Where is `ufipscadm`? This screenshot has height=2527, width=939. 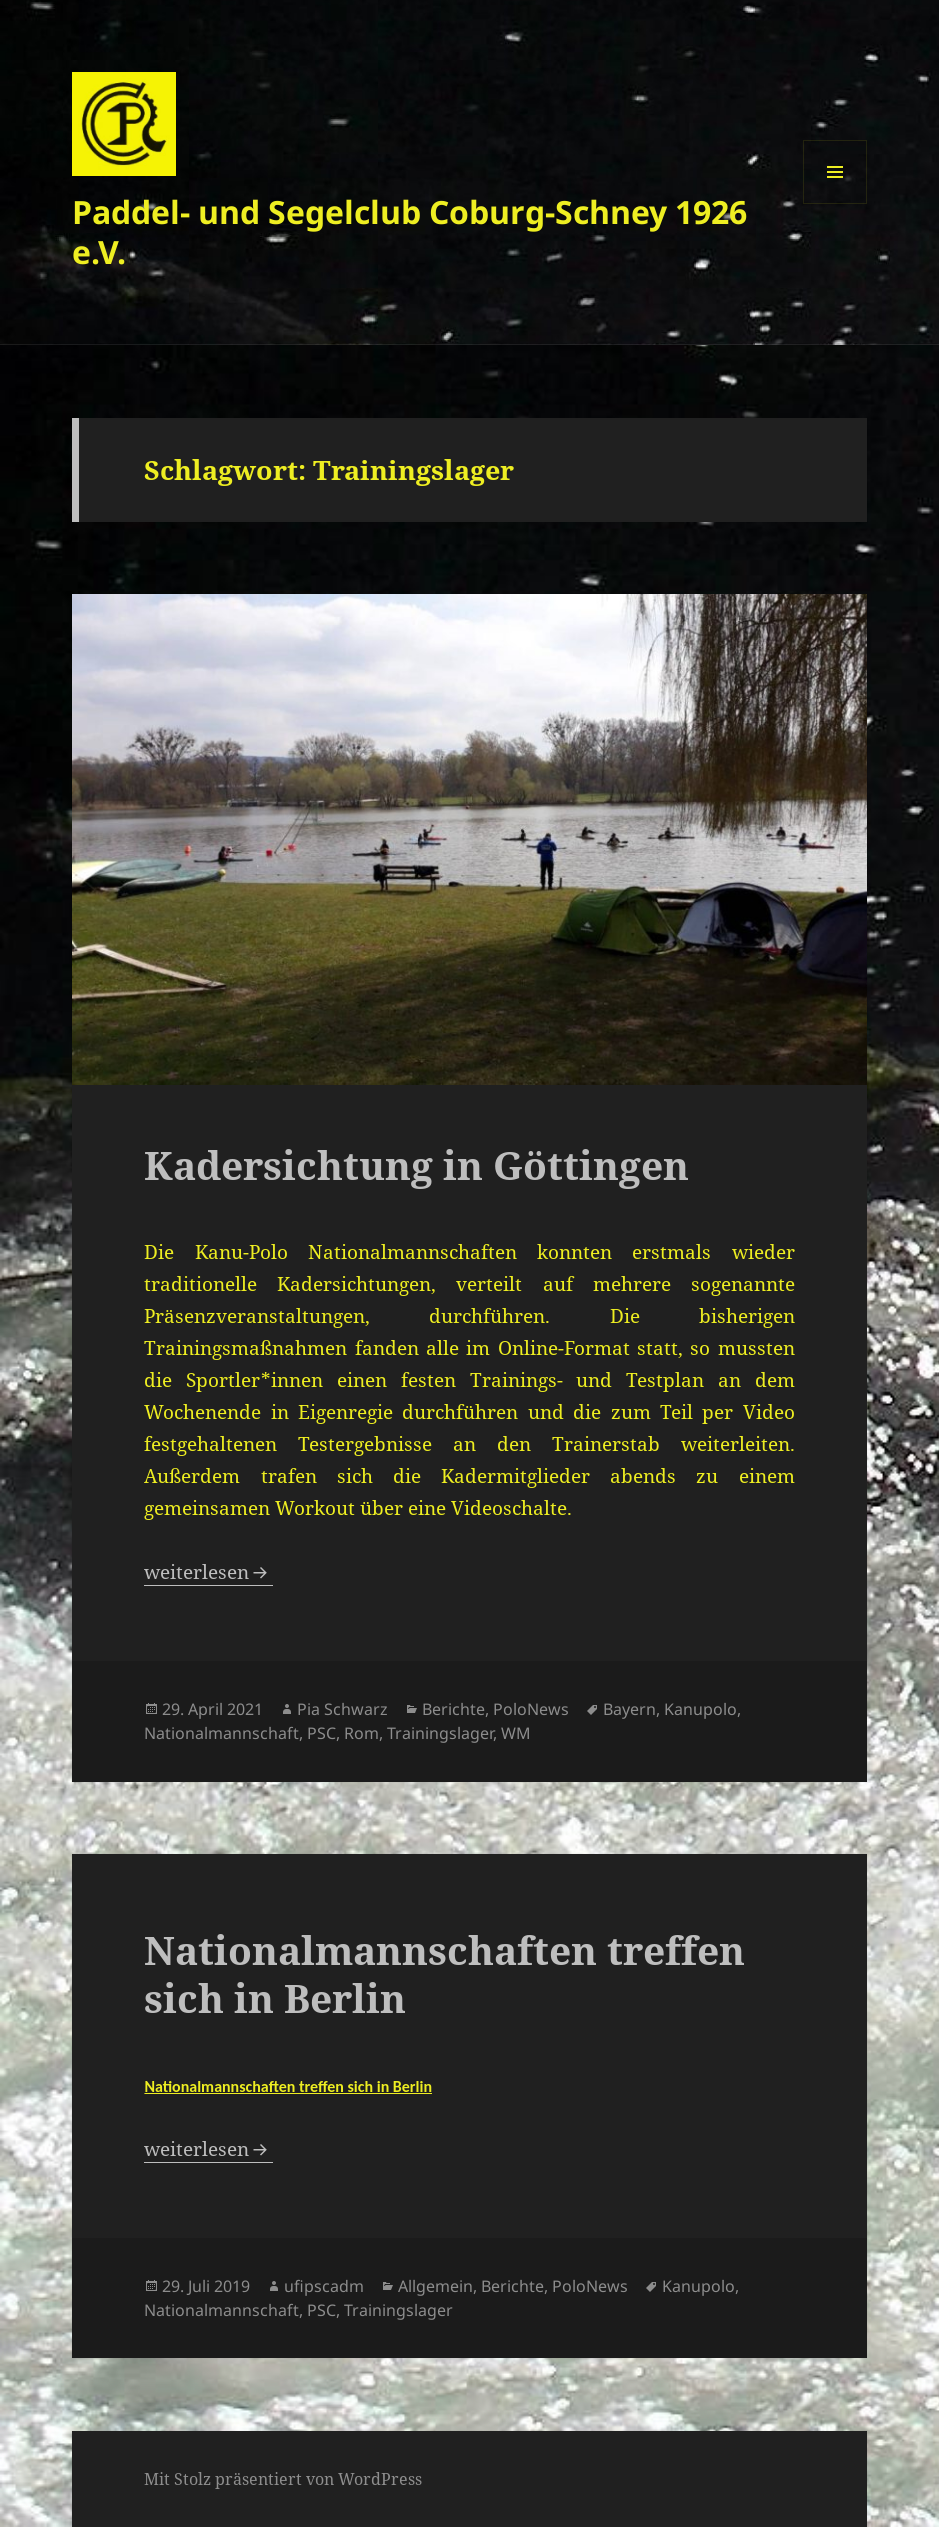
ufipscadm is located at coordinates (324, 2286).